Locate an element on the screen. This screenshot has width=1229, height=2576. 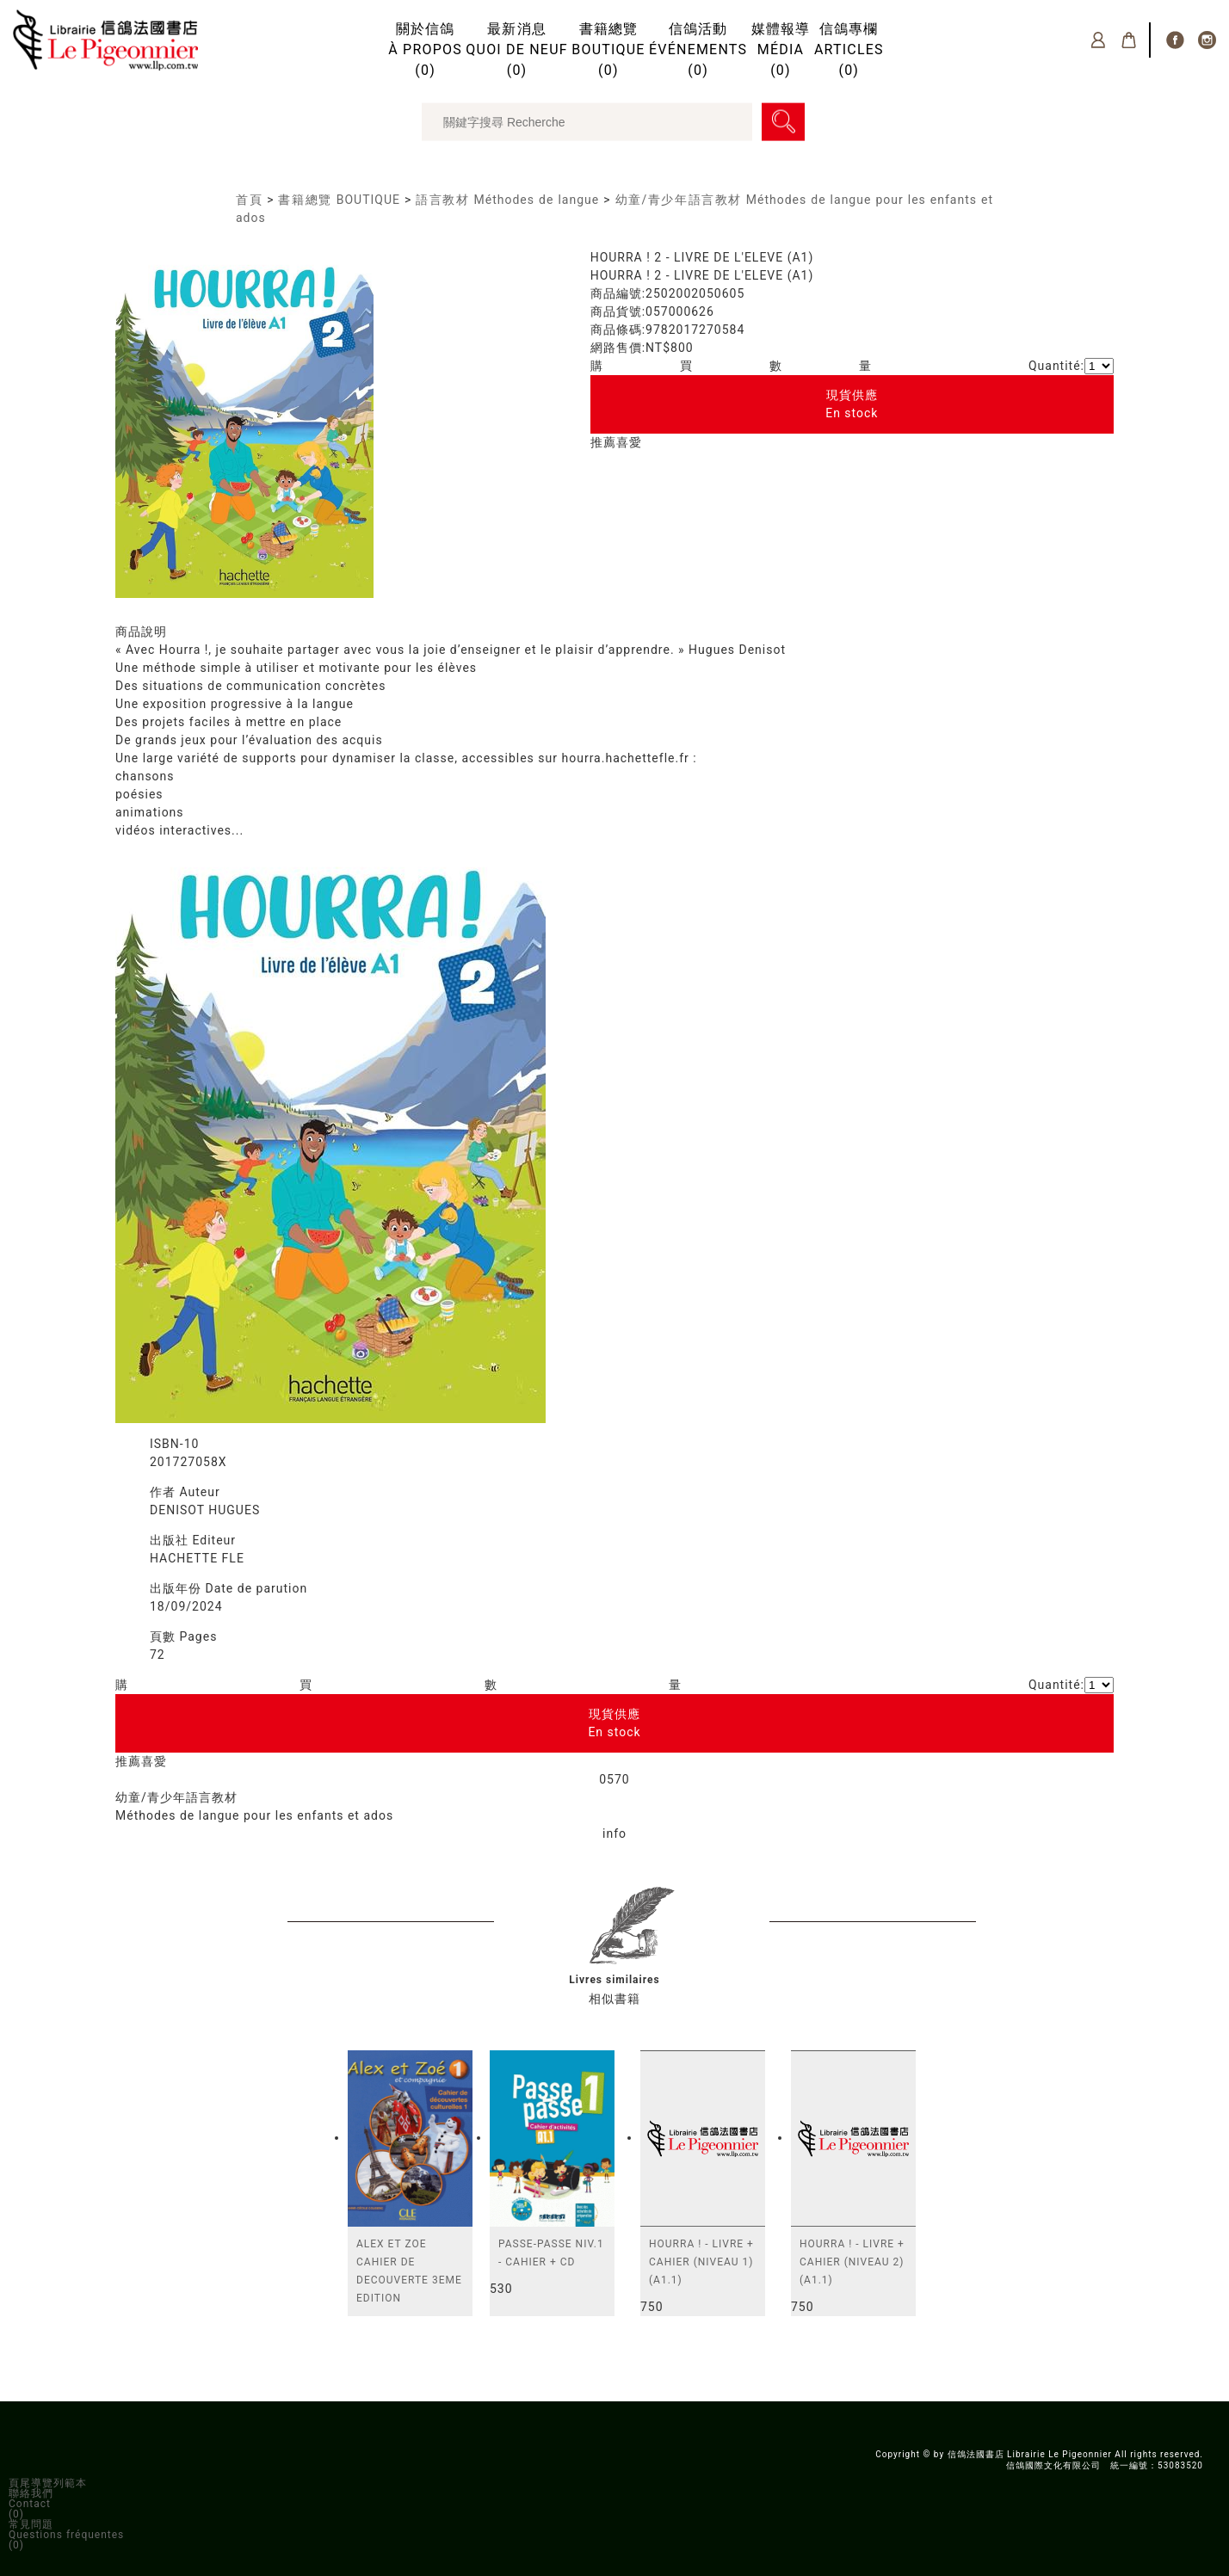
書籍總覽 BOUTIQUE is located at coordinates (338, 199).